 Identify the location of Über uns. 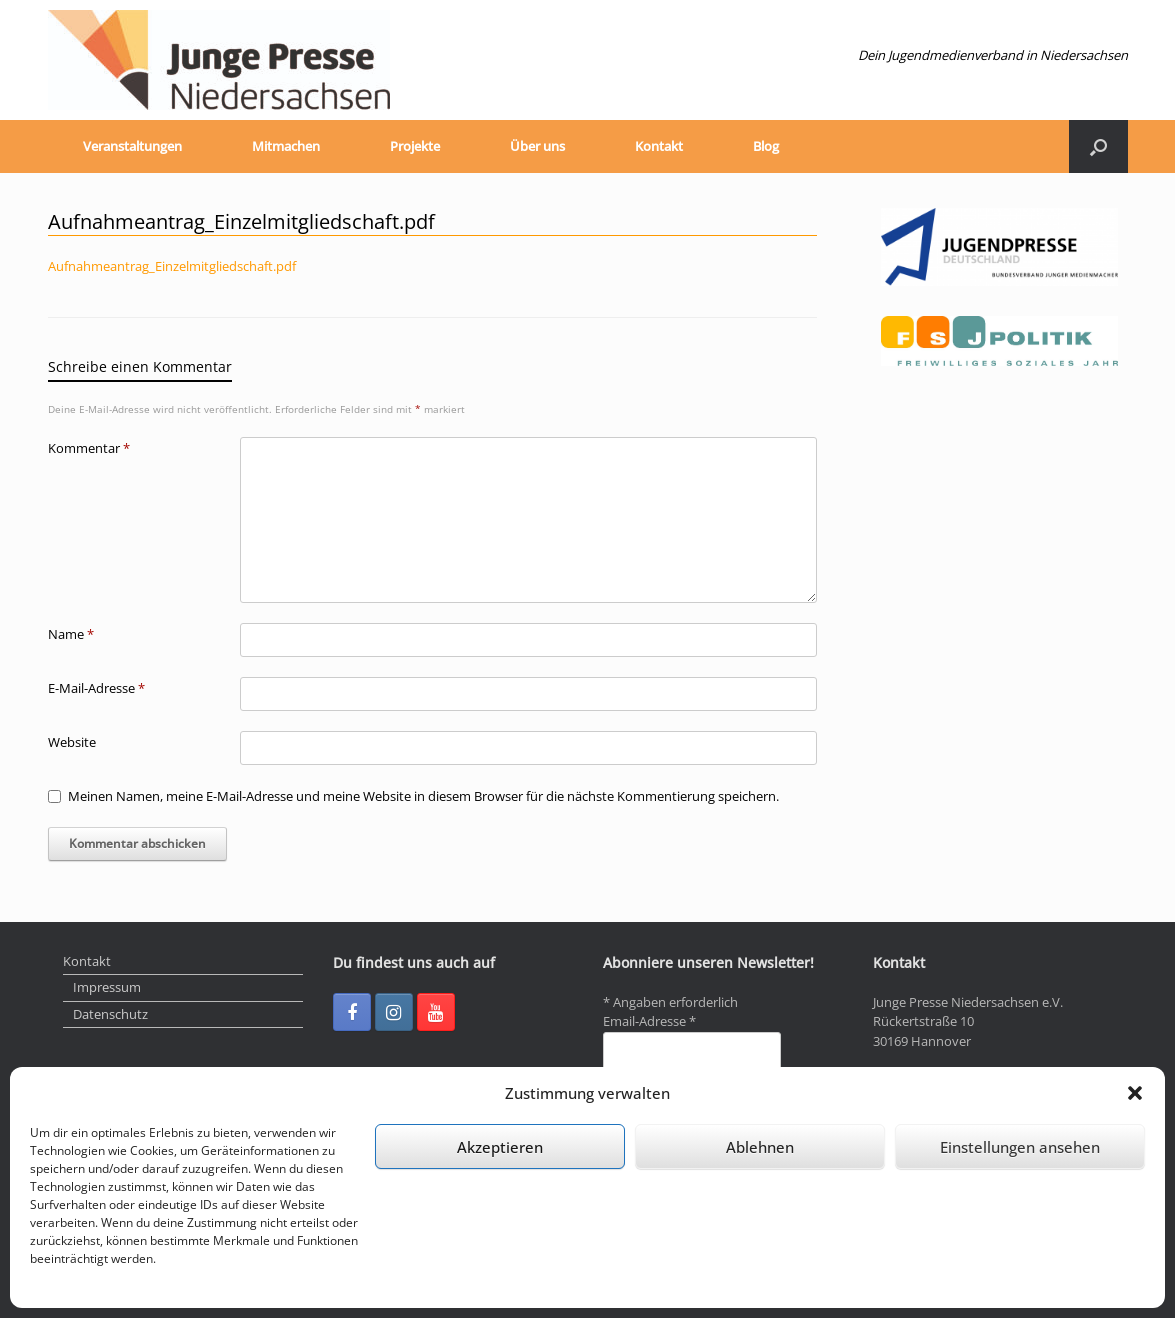
(537, 146).